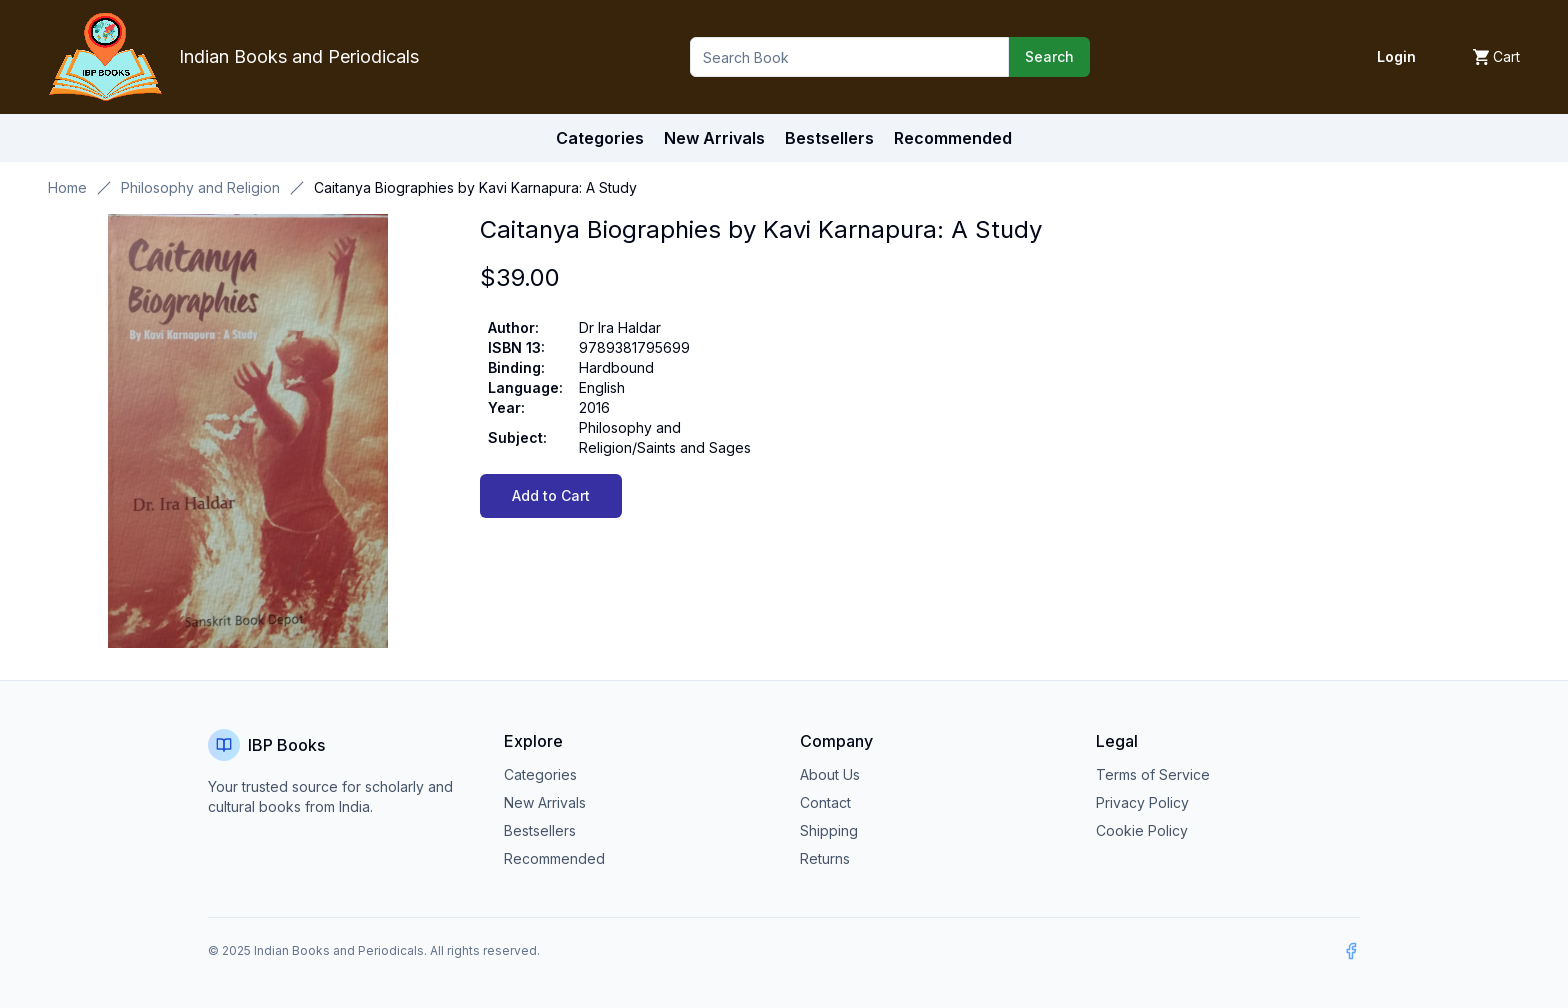  Describe the element at coordinates (551, 495) in the screenshot. I see `Add to Cart` at that location.